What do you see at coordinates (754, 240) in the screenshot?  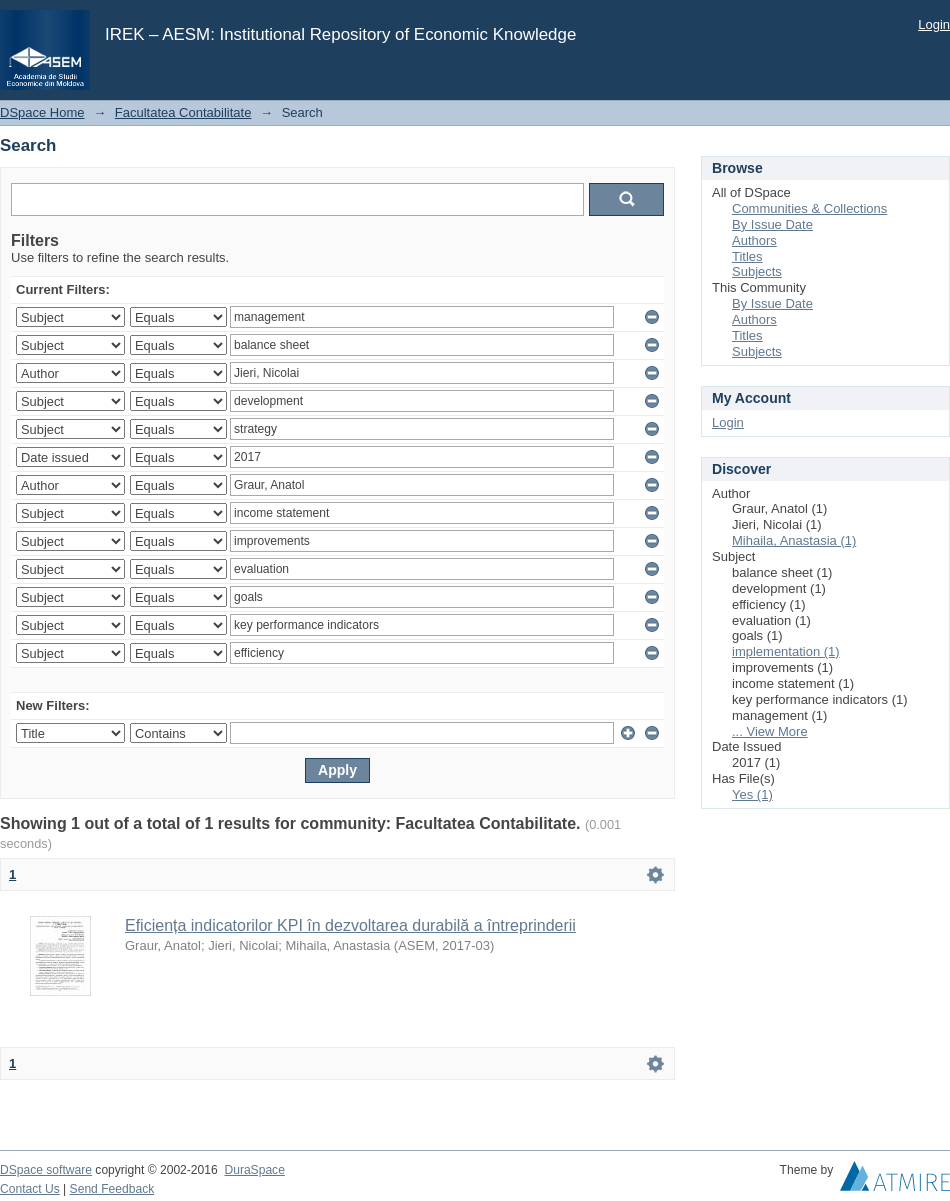 I see `Authors` at bounding box center [754, 240].